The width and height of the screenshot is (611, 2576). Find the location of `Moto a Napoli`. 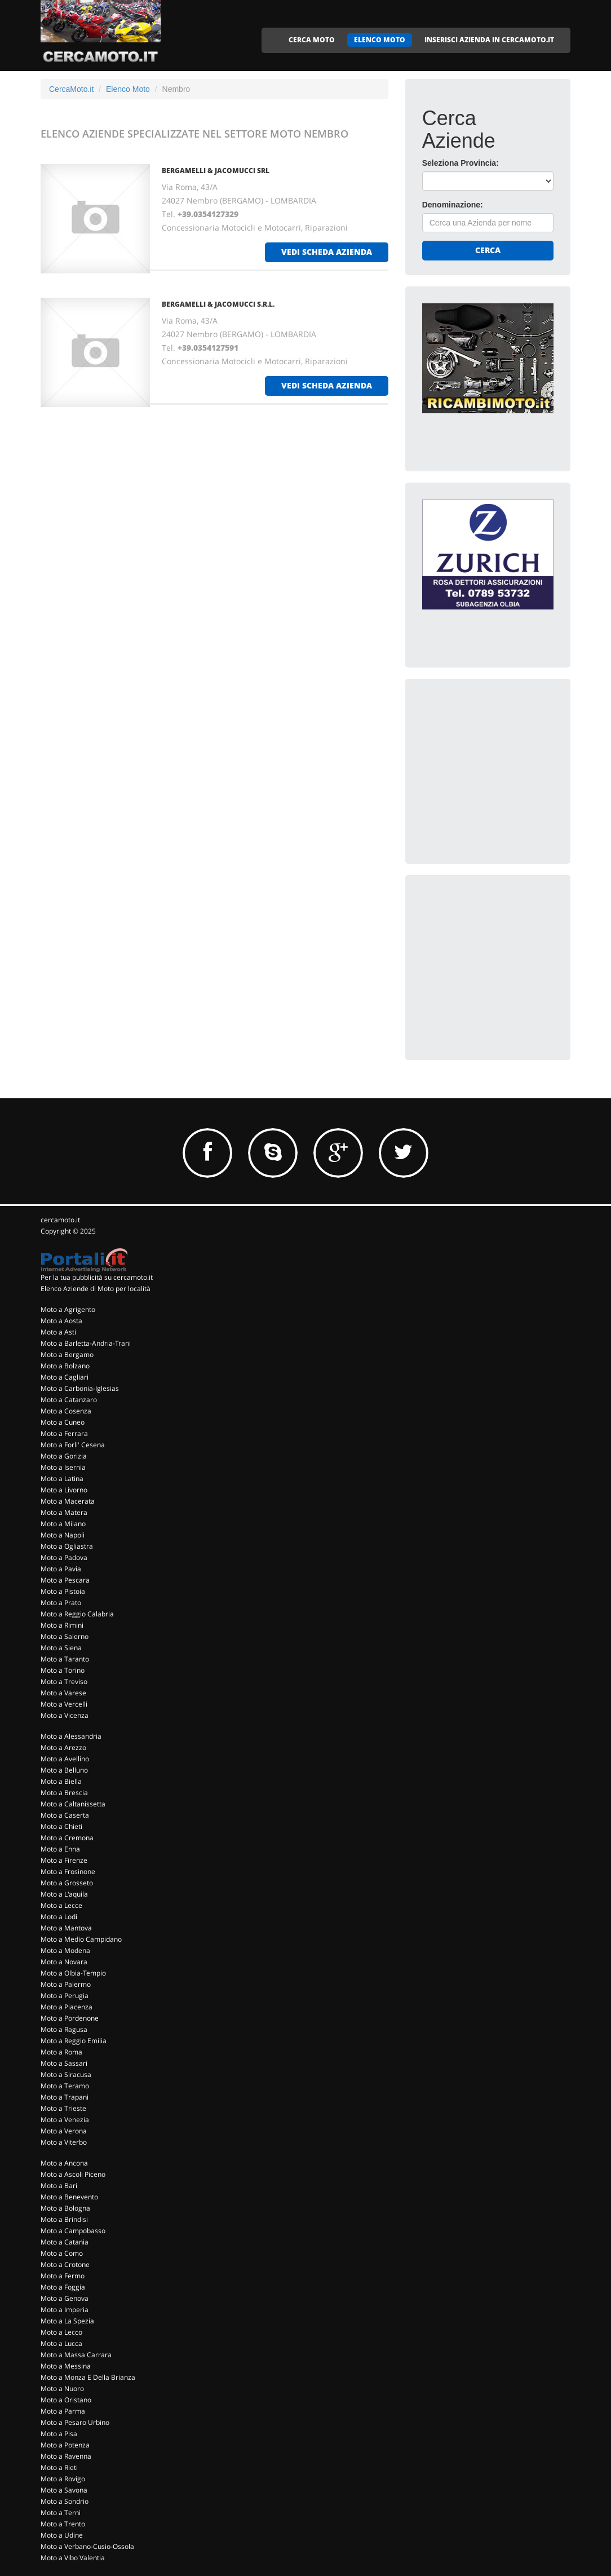

Moto a Napoli is located at coordinates (63, 1535).